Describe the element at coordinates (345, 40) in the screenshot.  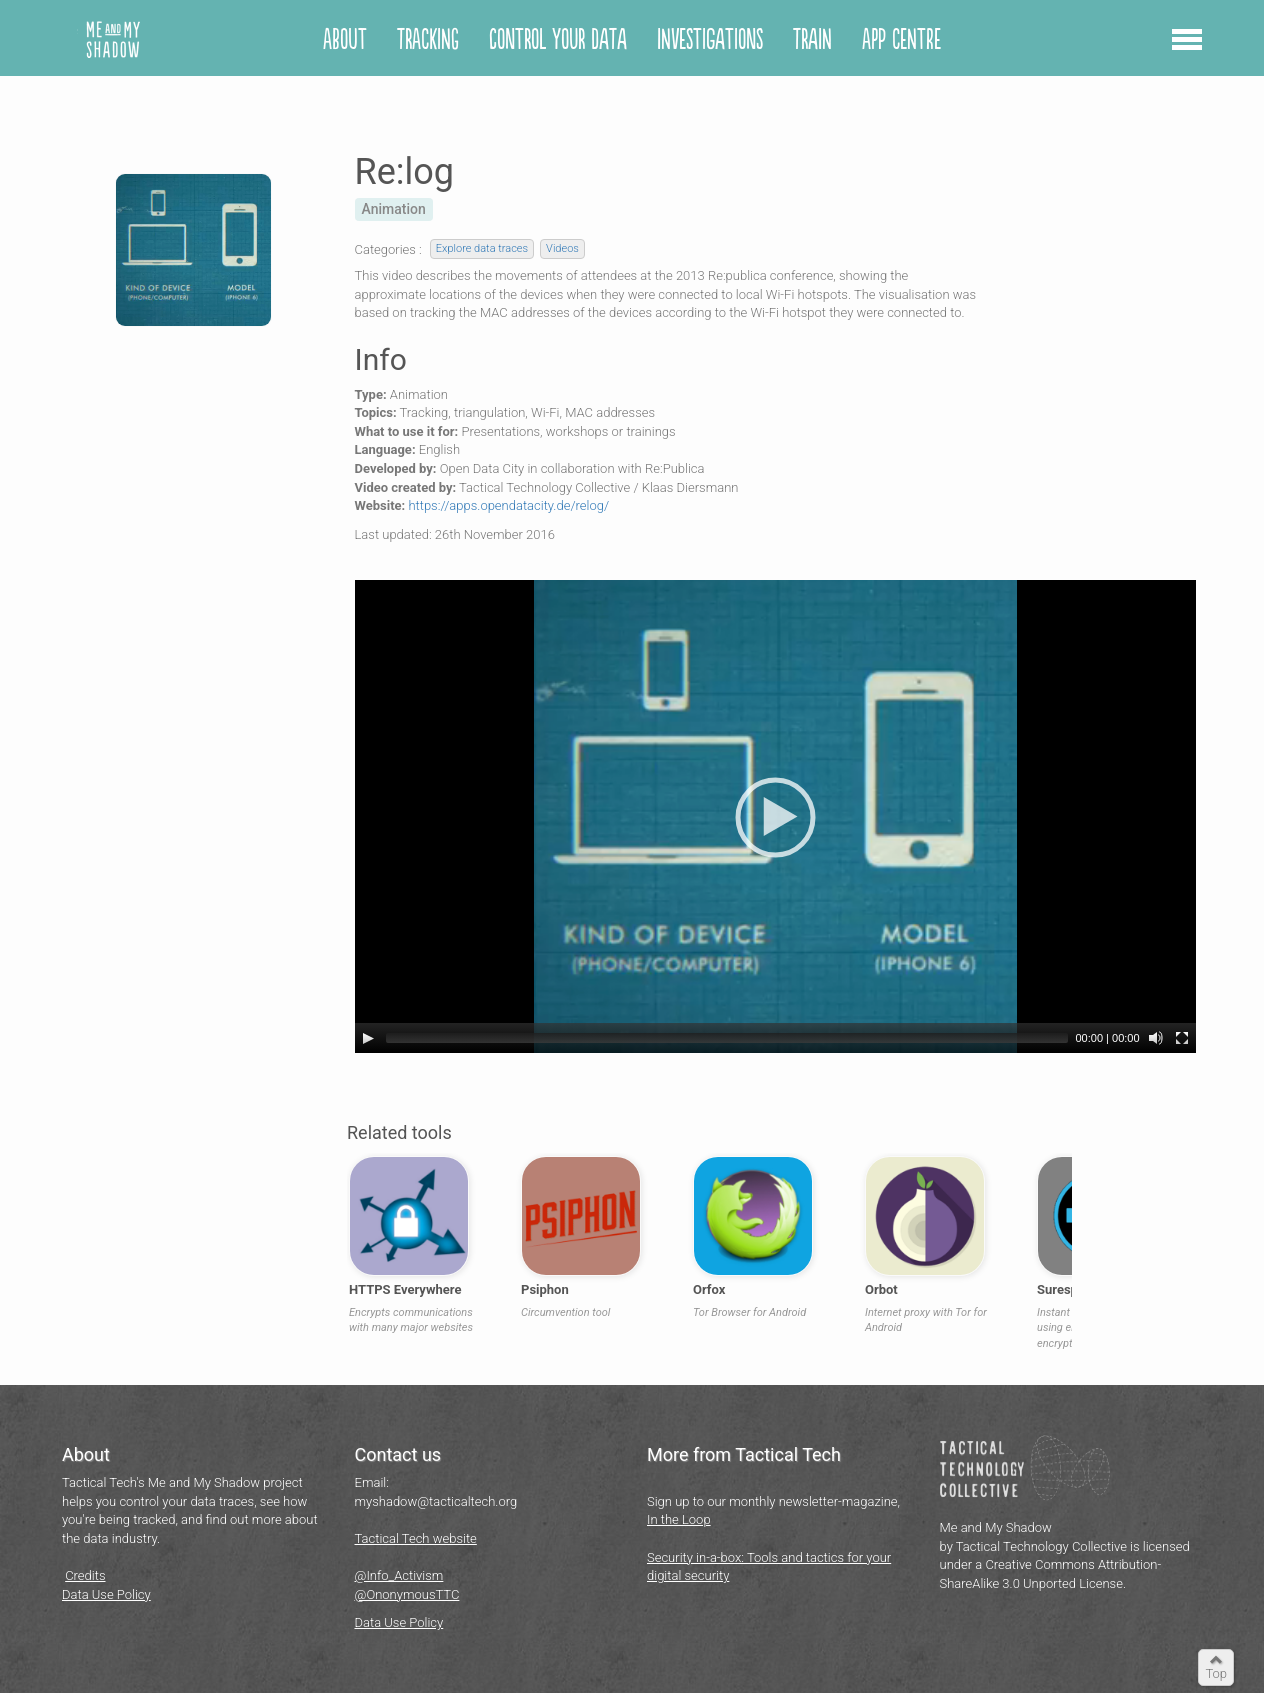
I see `About` at that location.